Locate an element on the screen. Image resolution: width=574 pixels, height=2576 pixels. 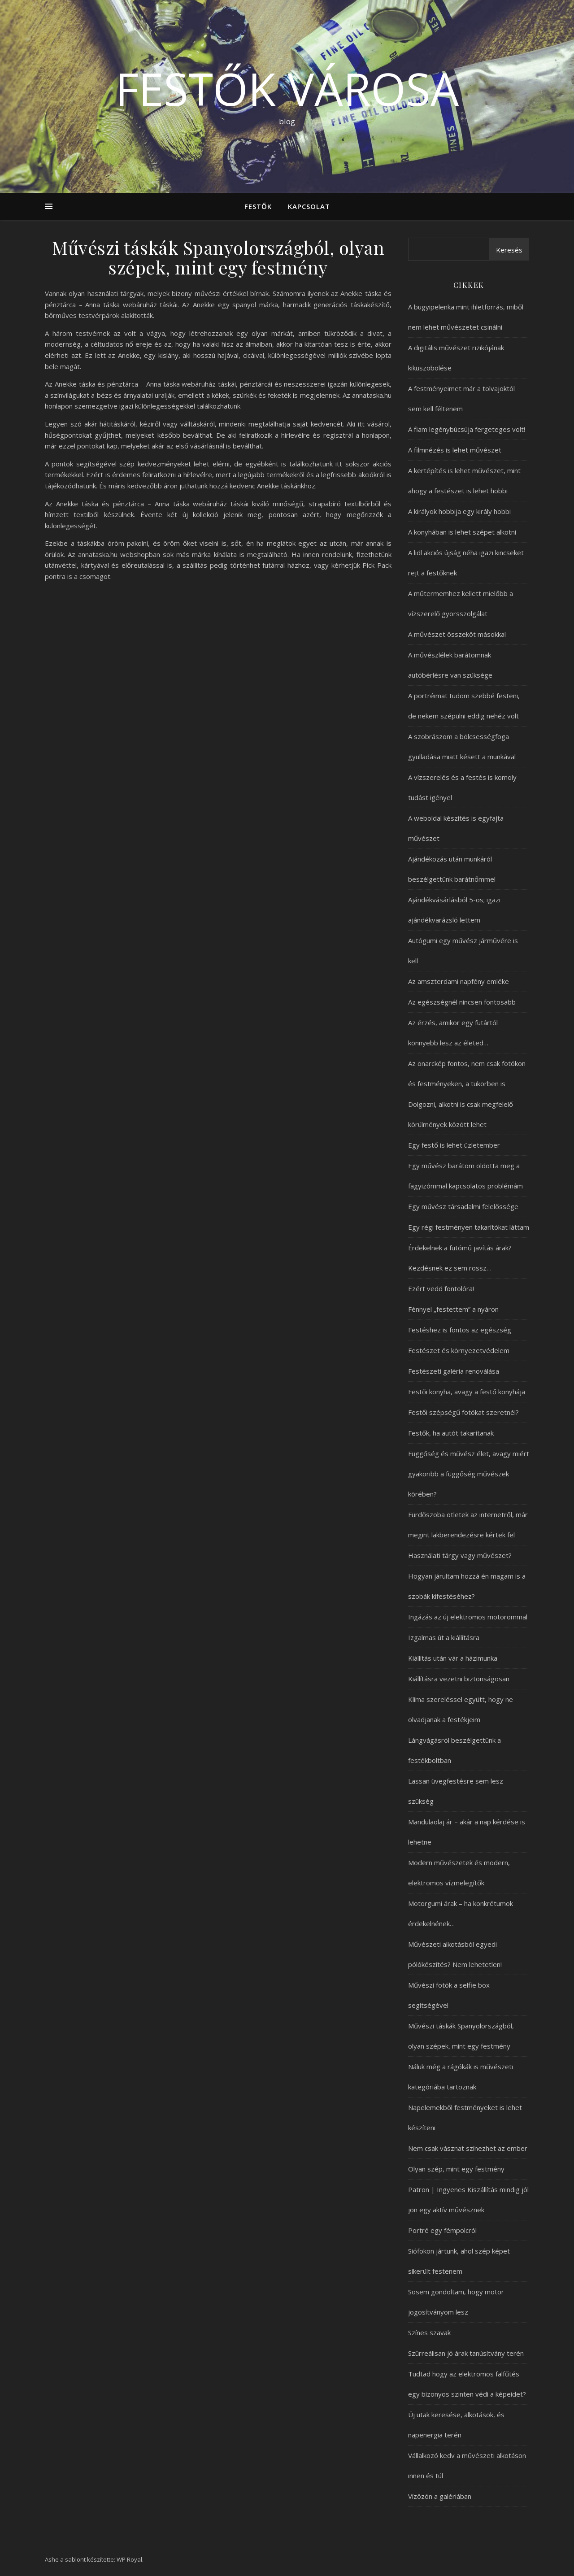
Keresés is located at coordinates (509, 249).